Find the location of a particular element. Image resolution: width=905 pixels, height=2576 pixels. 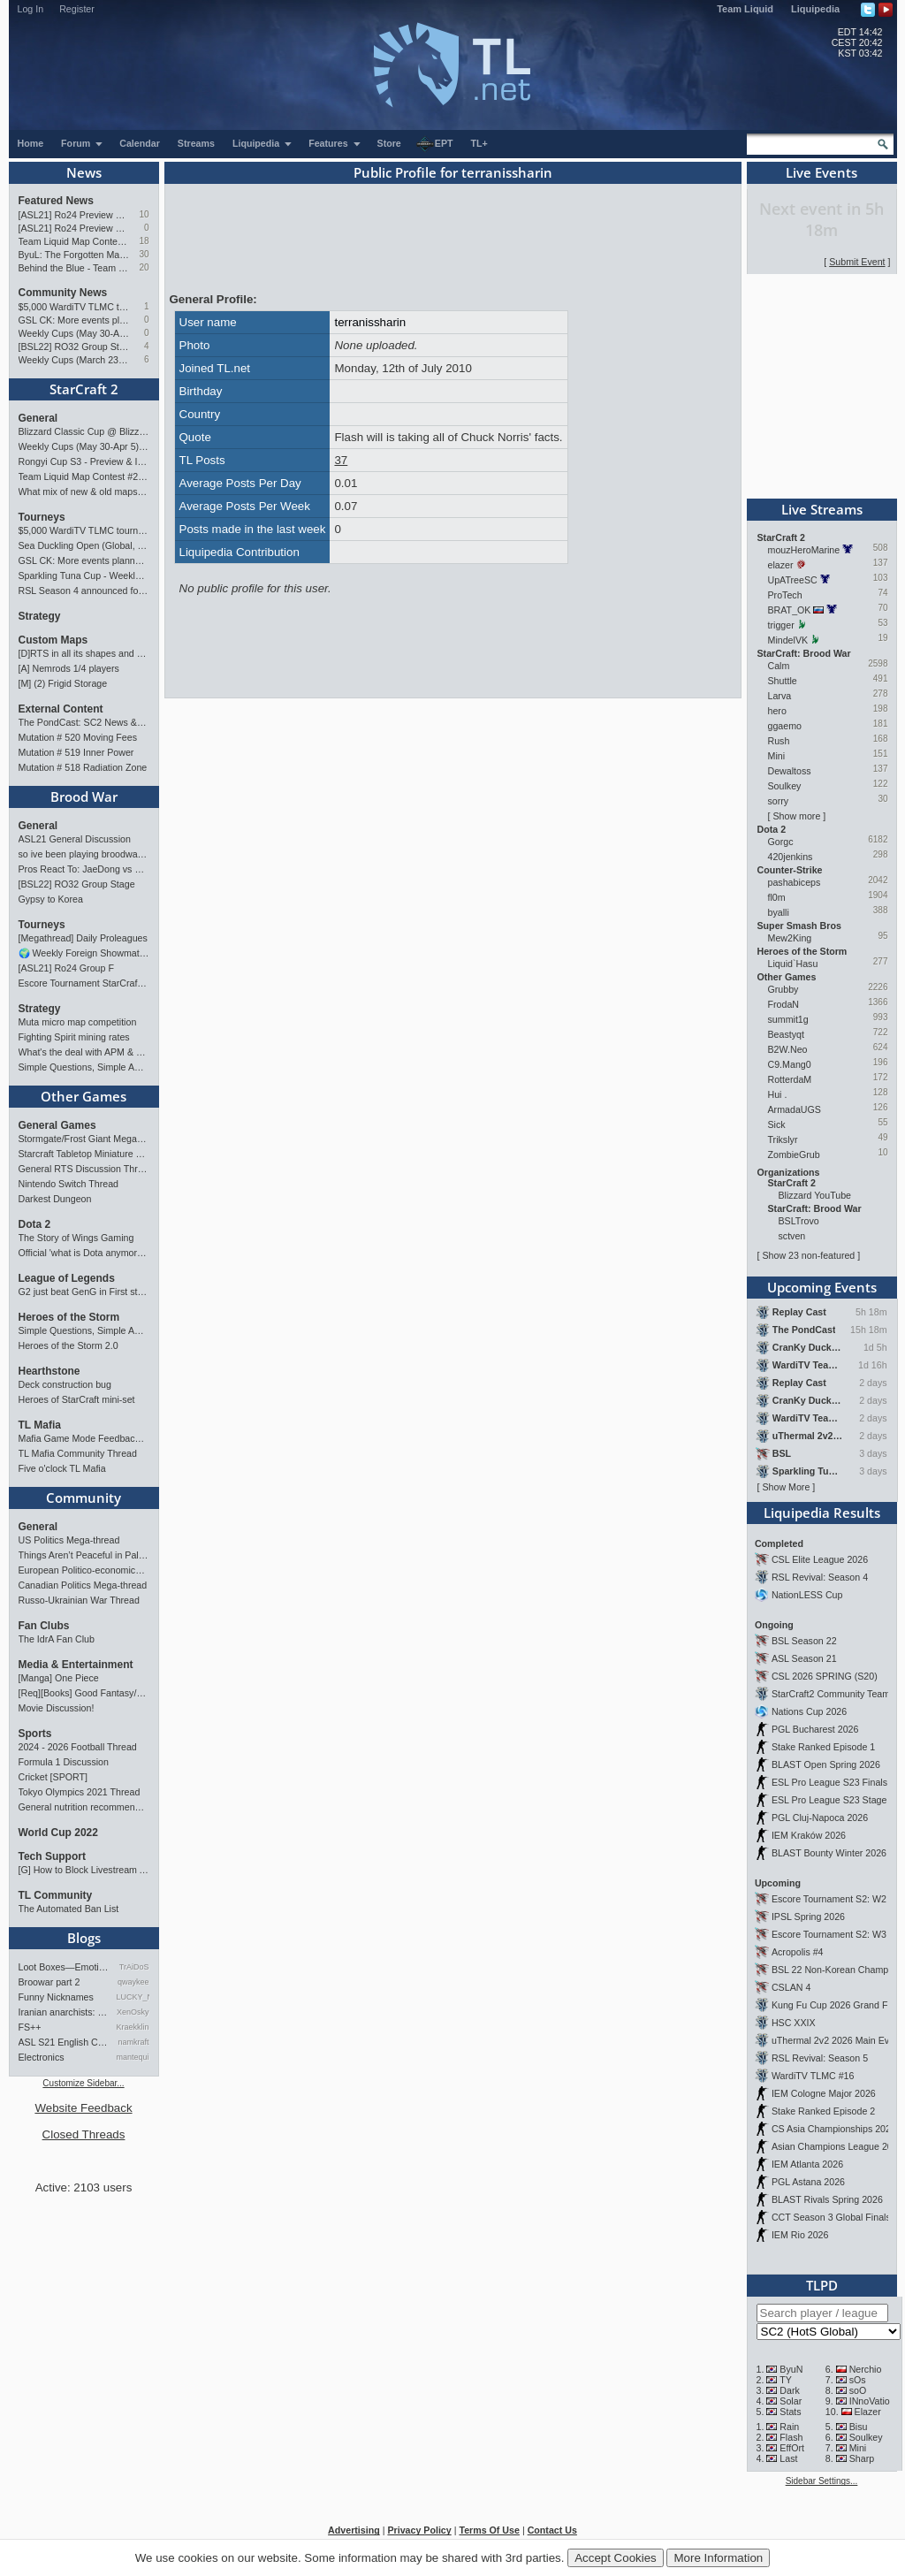

Tourneys is located at coordinates (42, 517).